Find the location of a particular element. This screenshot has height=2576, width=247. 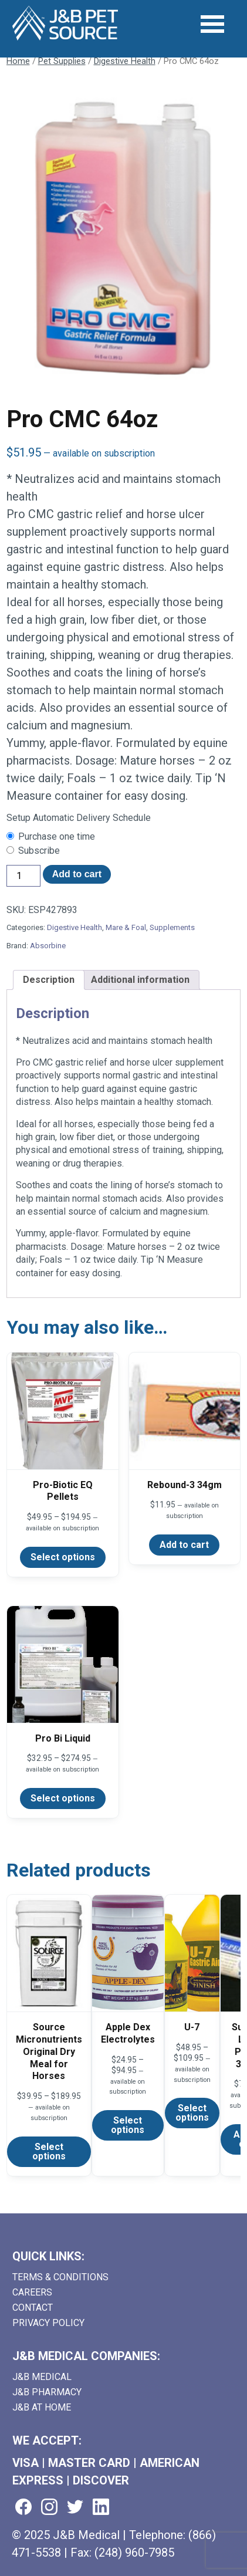

Select options [Select options for “Apple Dex Electrolytes”] is located at coordinates (127, 2125).